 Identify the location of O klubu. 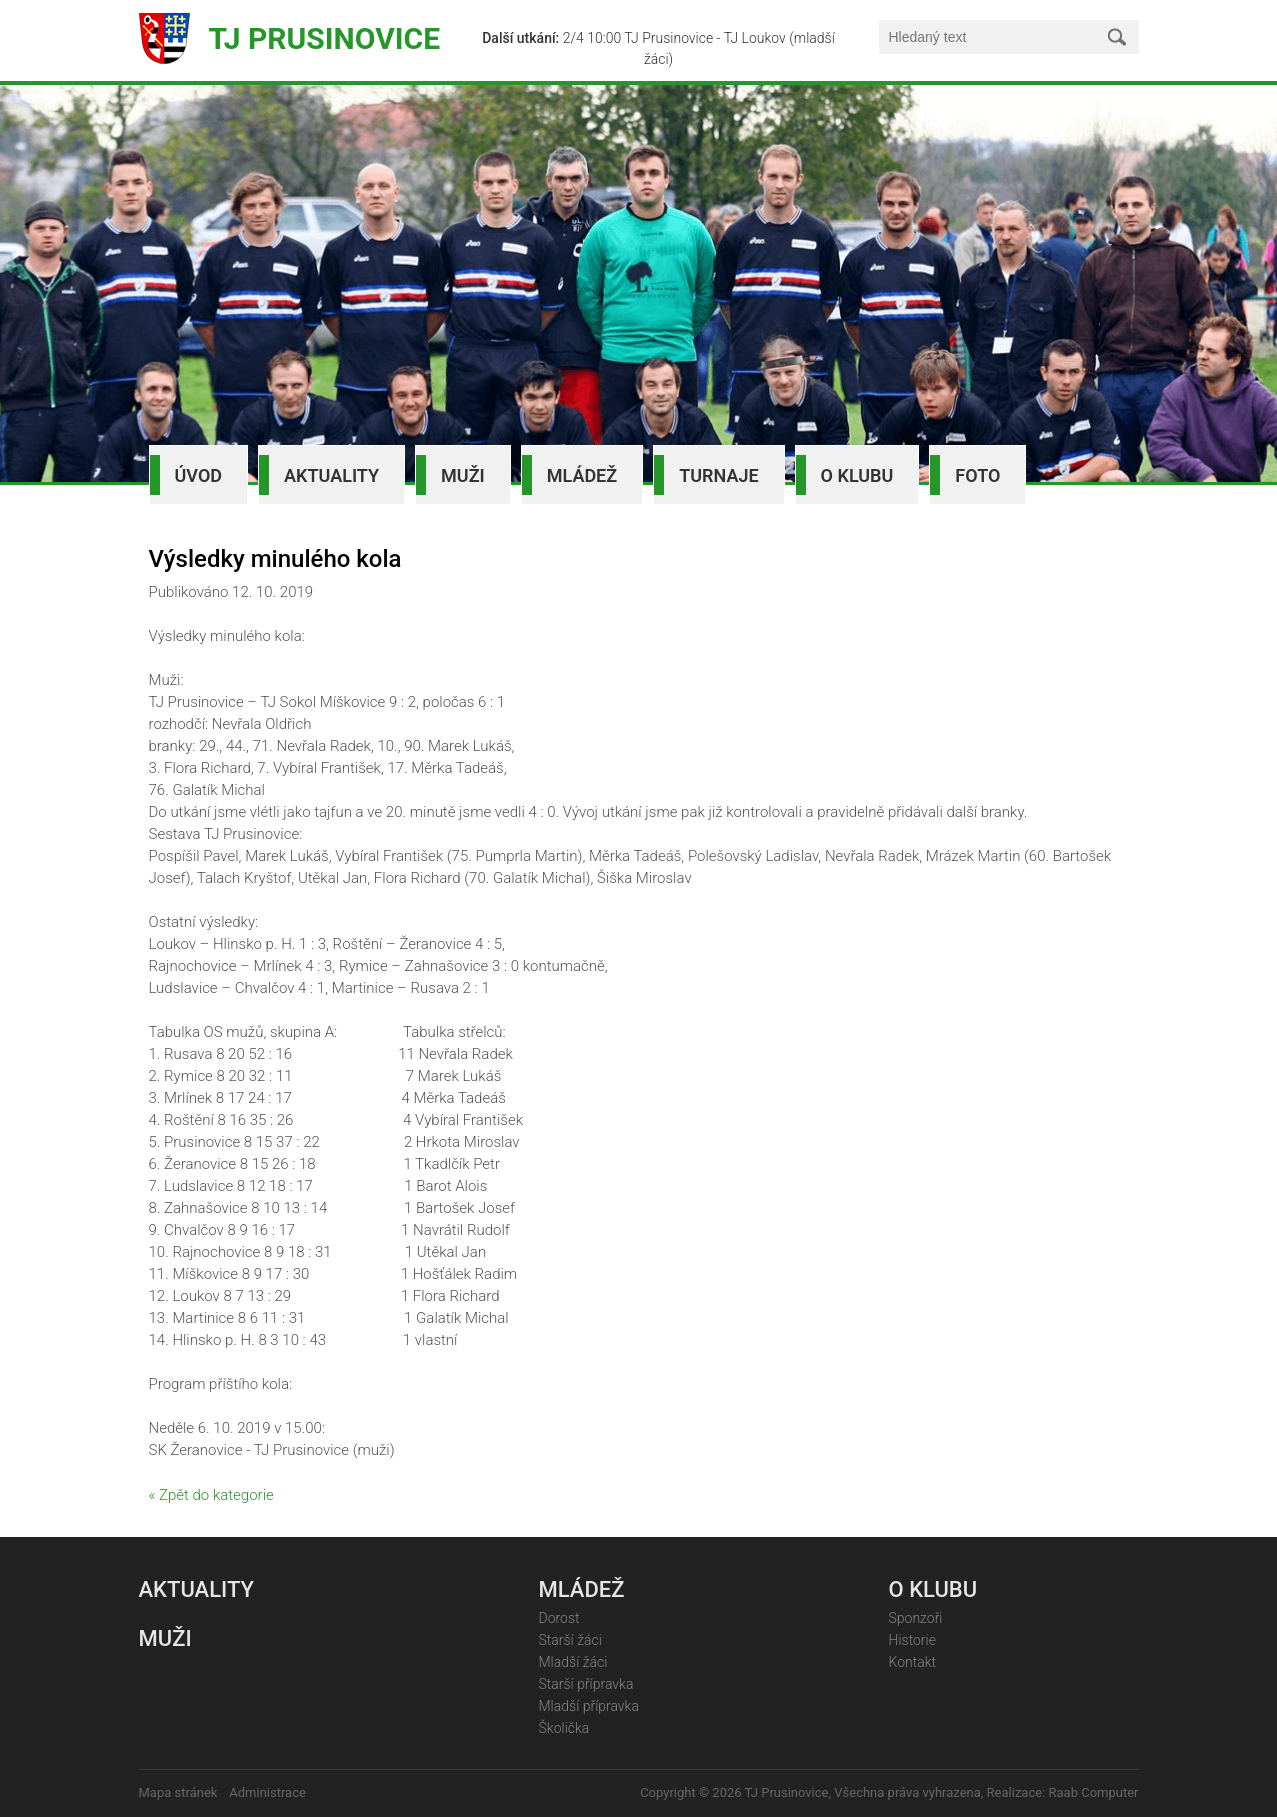
(857, 475).